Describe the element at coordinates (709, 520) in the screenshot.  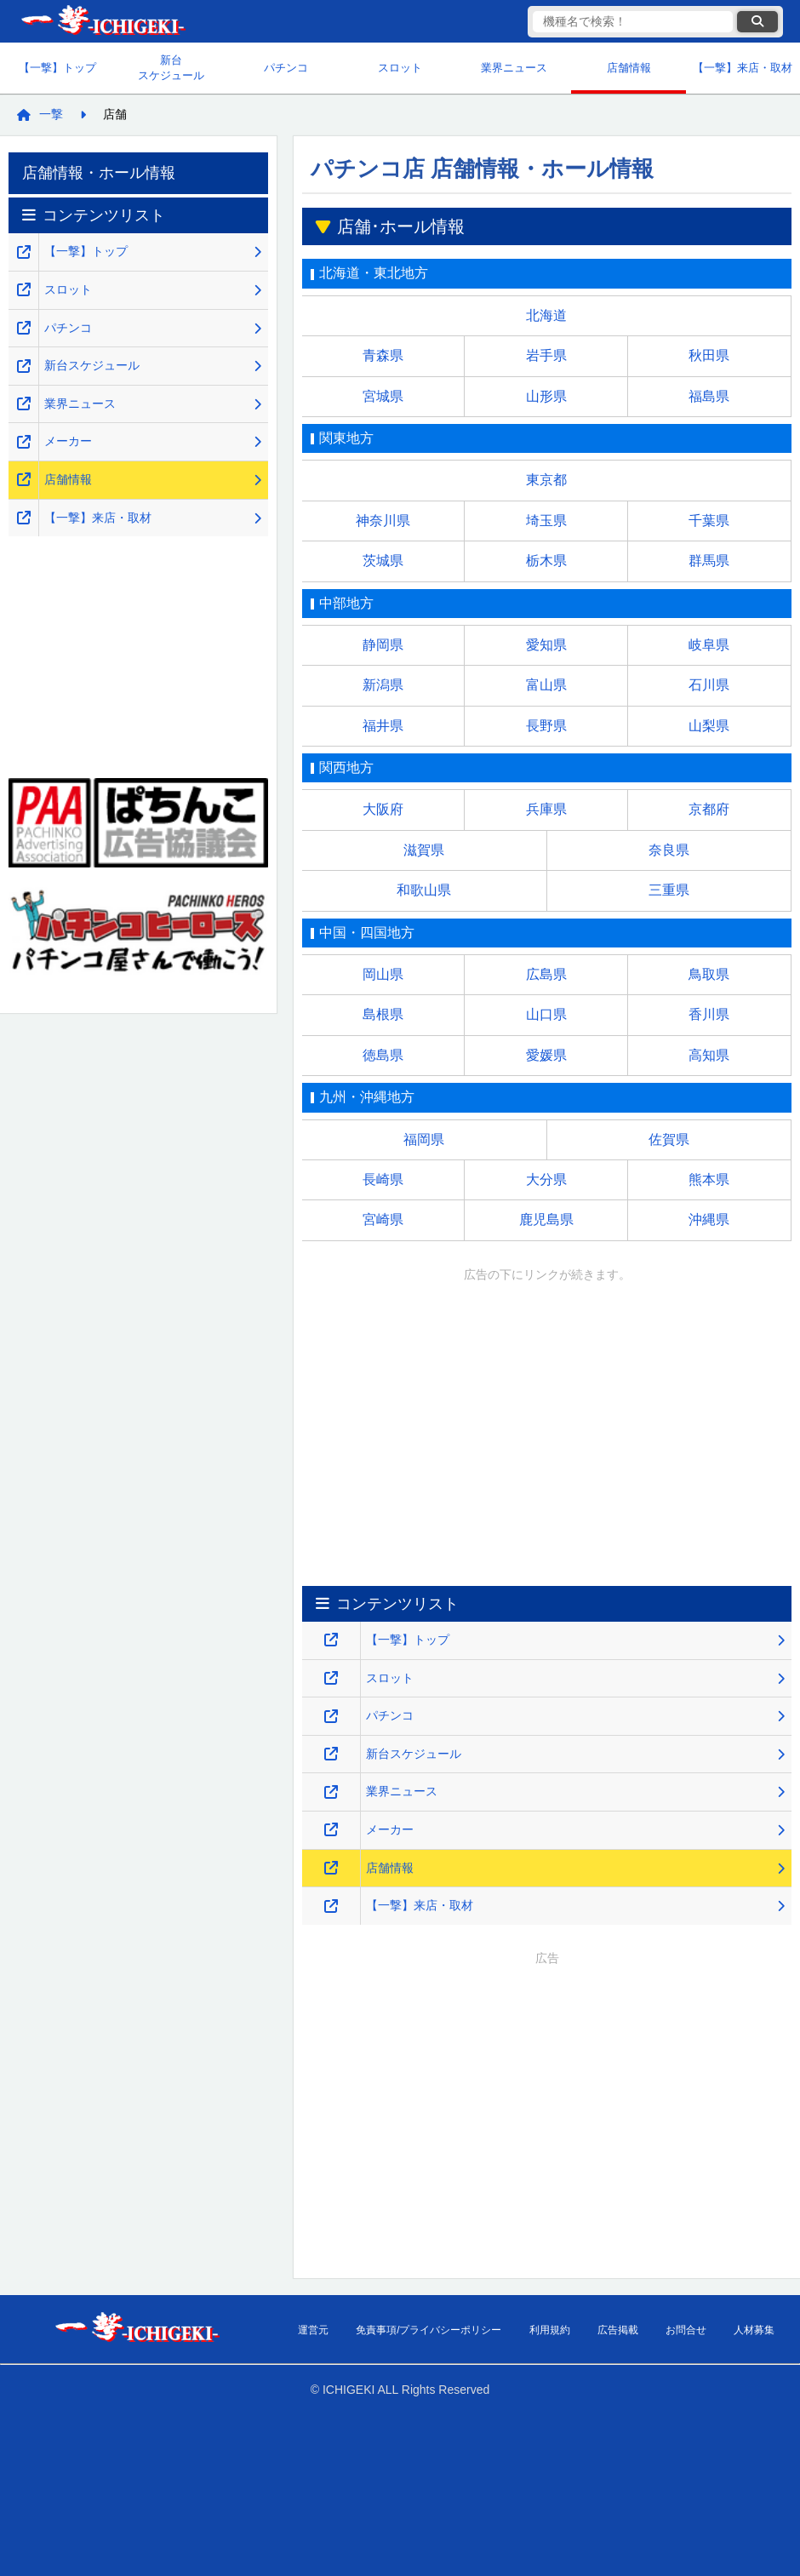
I see `千葉県` at that location.